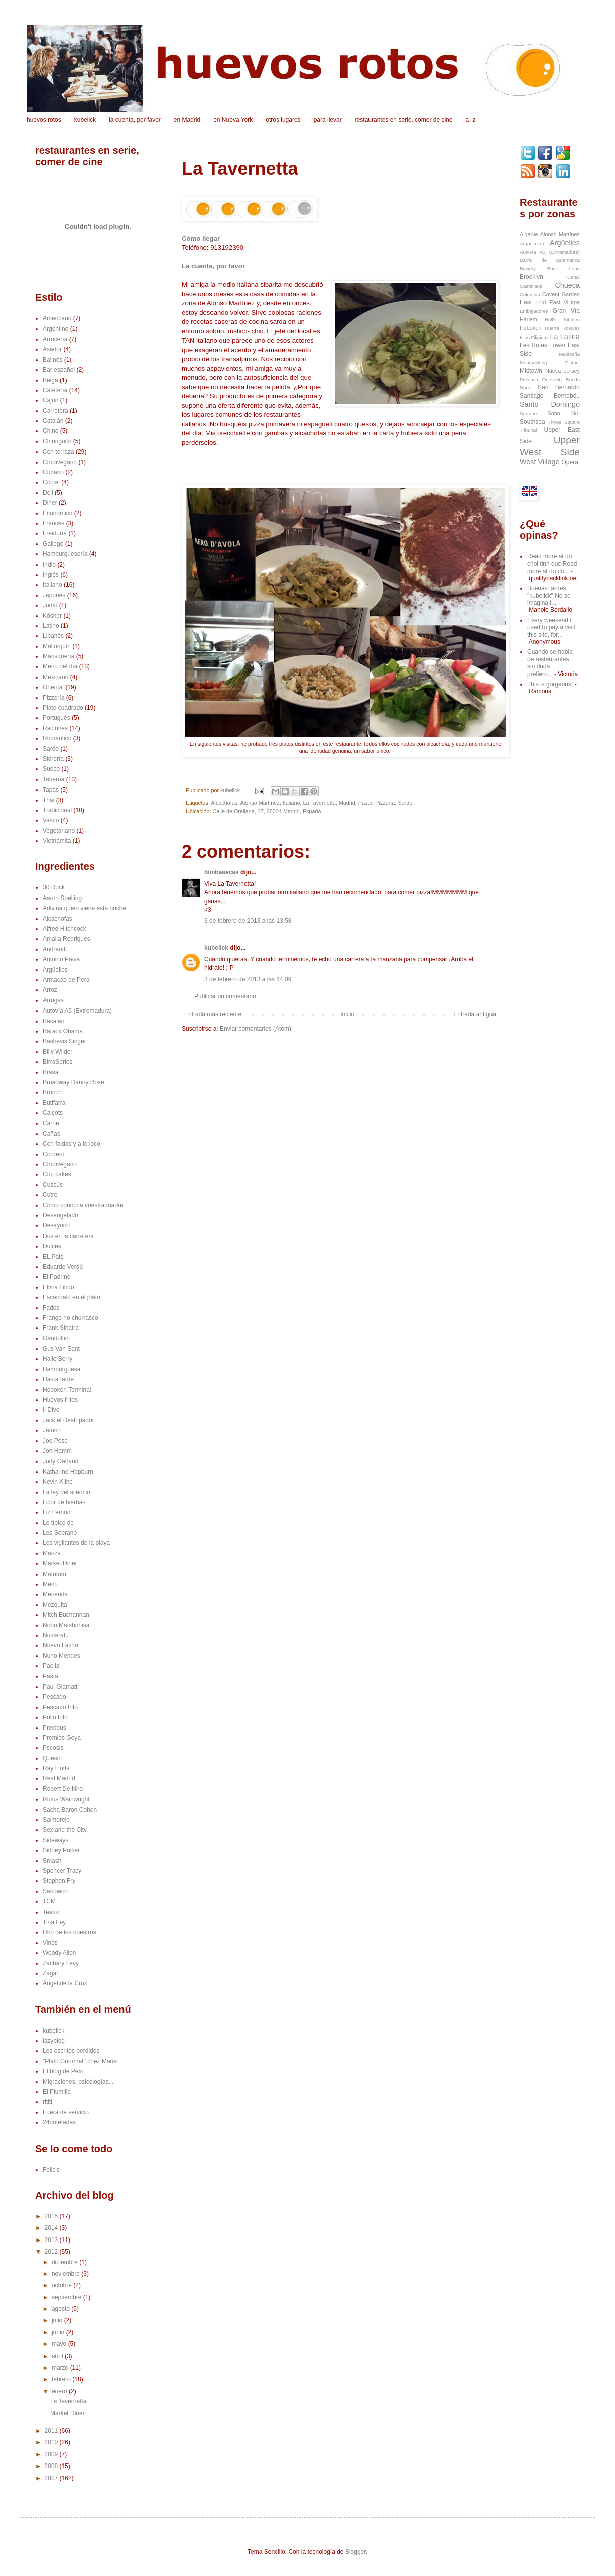 The image size is (615, 2576). What do you see at coordinates (573, 277) in the screenshot?
I see `Canal` at bounding box center [573, 277].